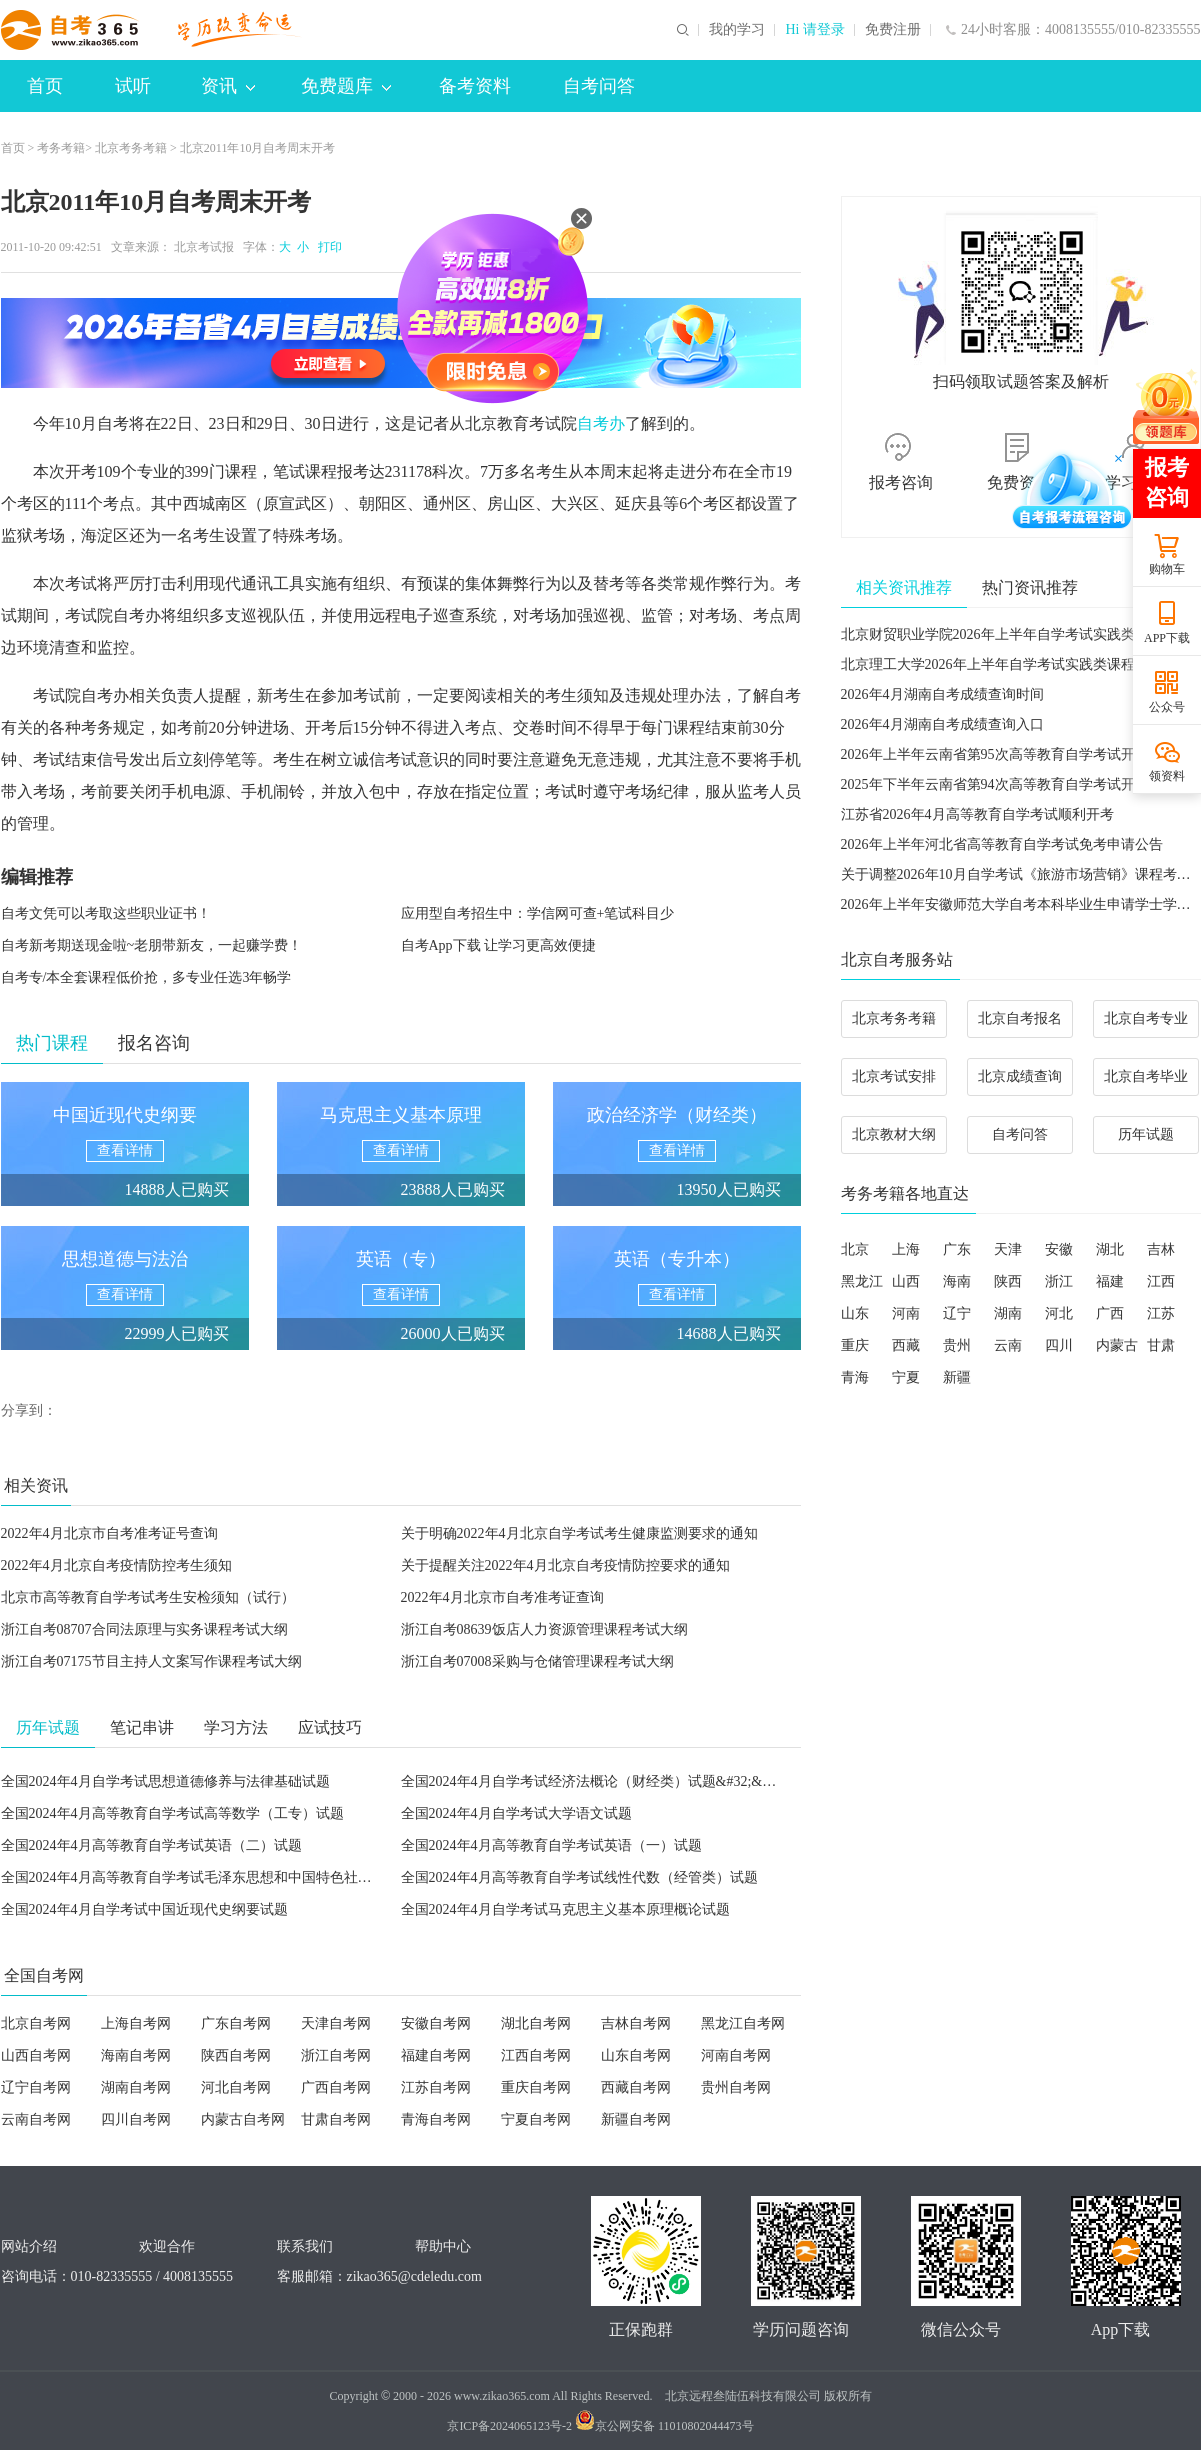 Image resolution: width=1201 pixels, height=2450 pixels. I want to click on 湖北自考网, so click(536, 2023).